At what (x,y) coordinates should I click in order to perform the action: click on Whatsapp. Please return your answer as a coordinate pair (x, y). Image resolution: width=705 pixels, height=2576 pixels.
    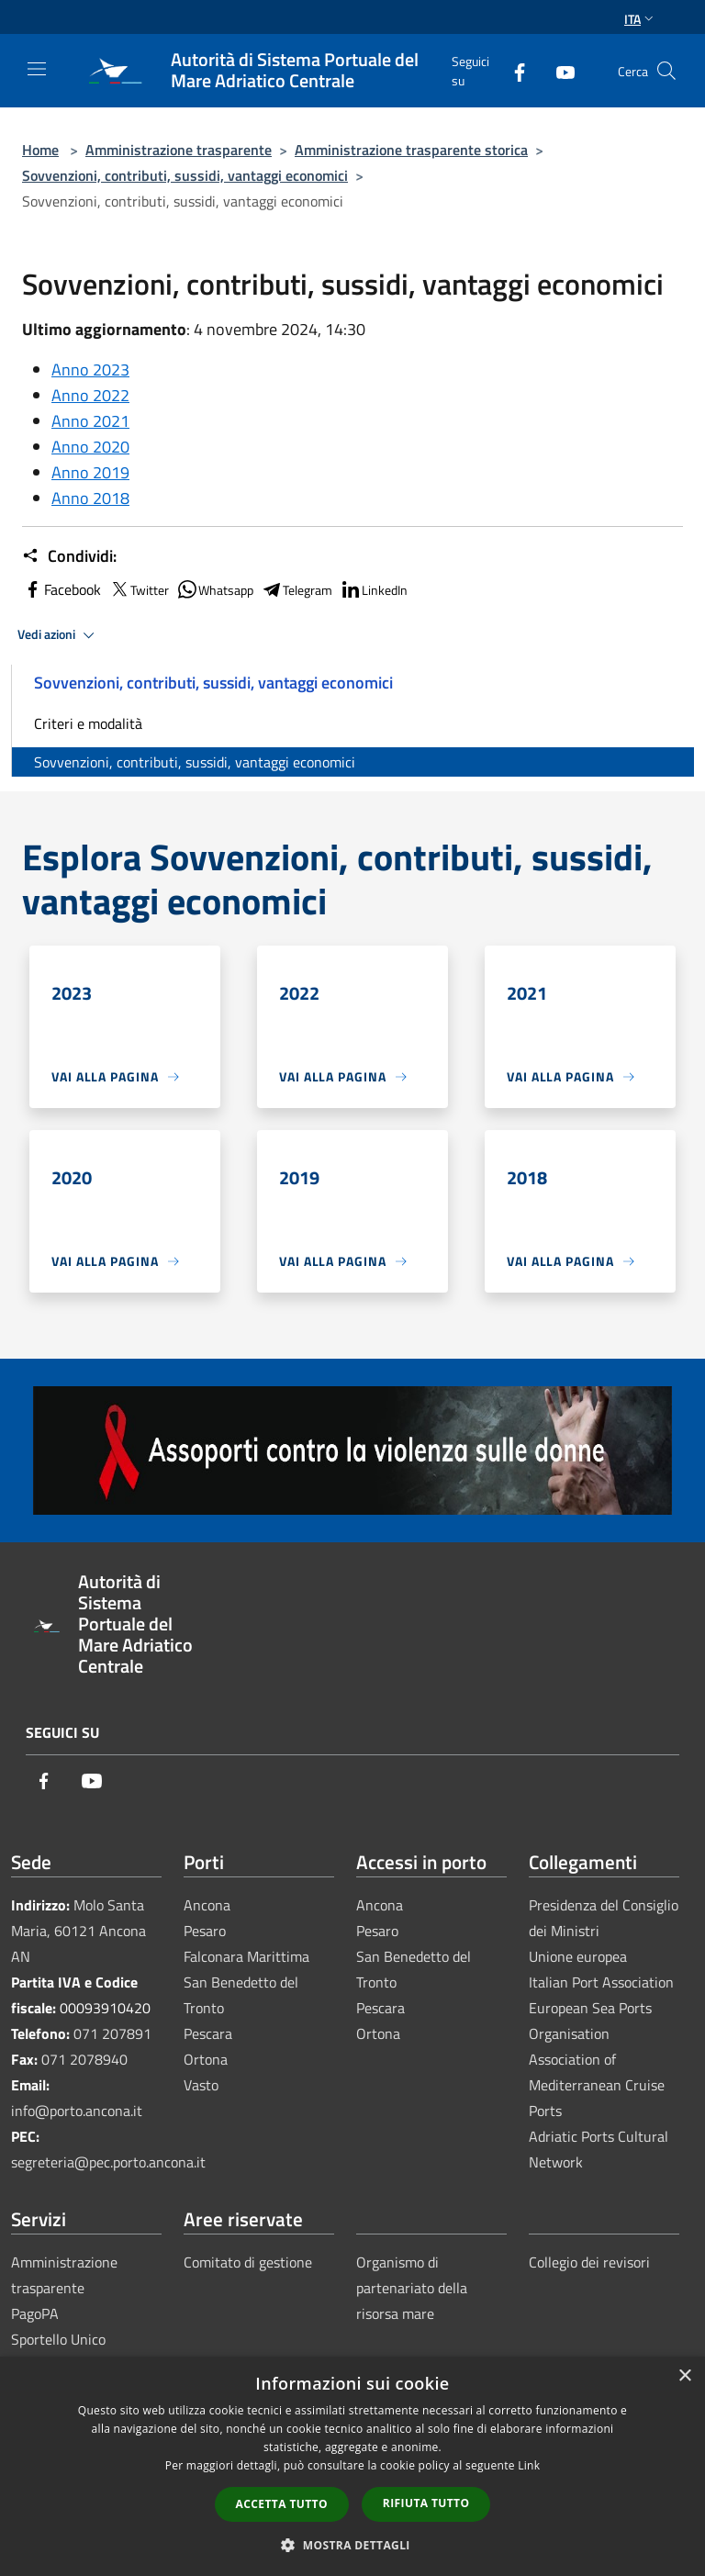
    Looking at the image, I should click on (214, 589).